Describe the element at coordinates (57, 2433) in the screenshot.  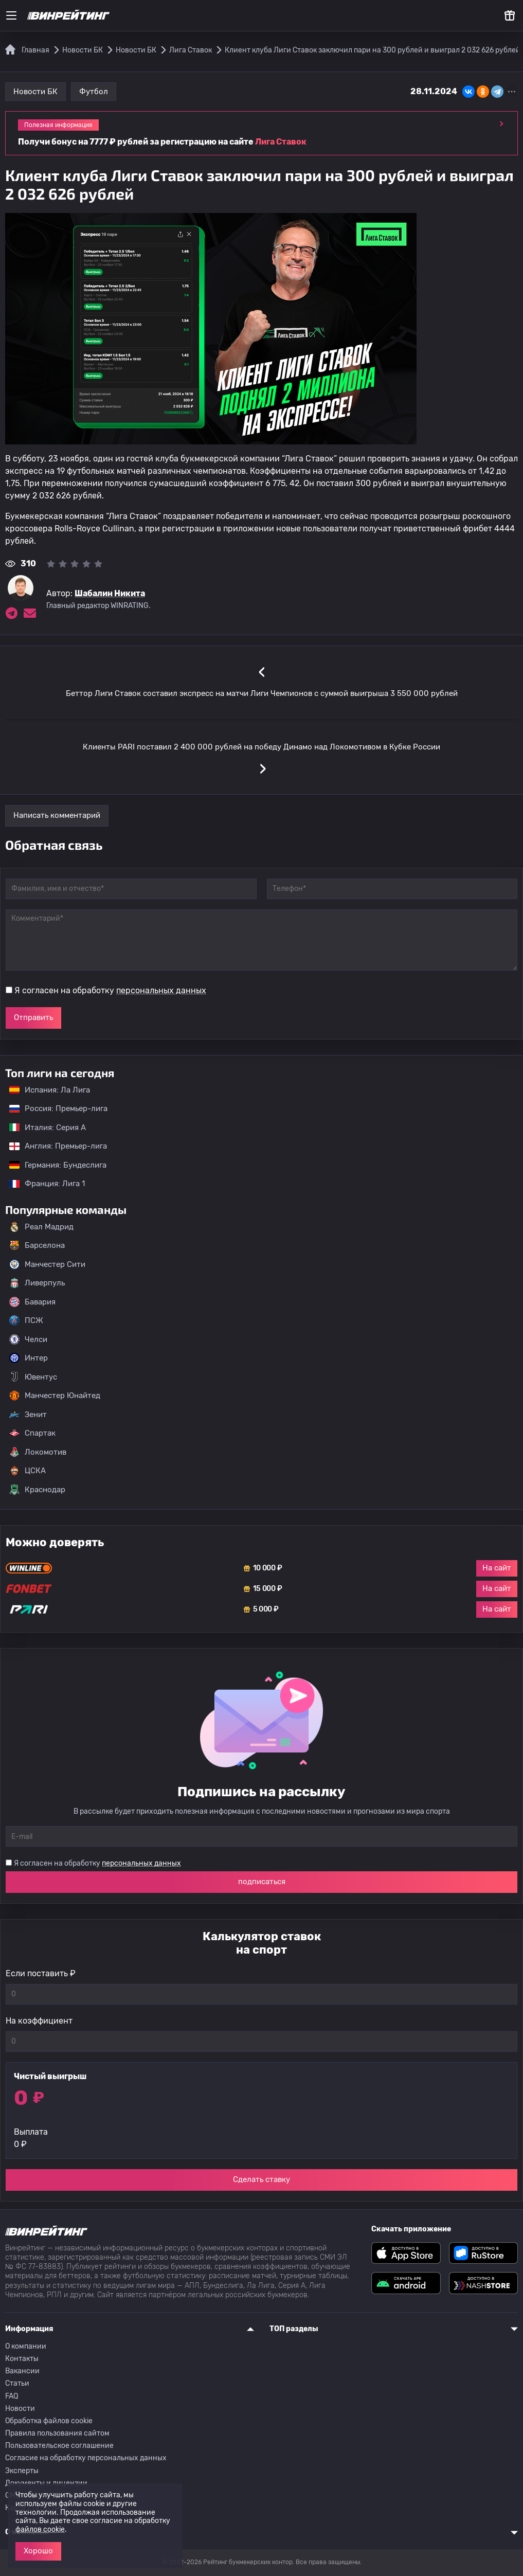
I see `Правила пользования сайтом` at that location.